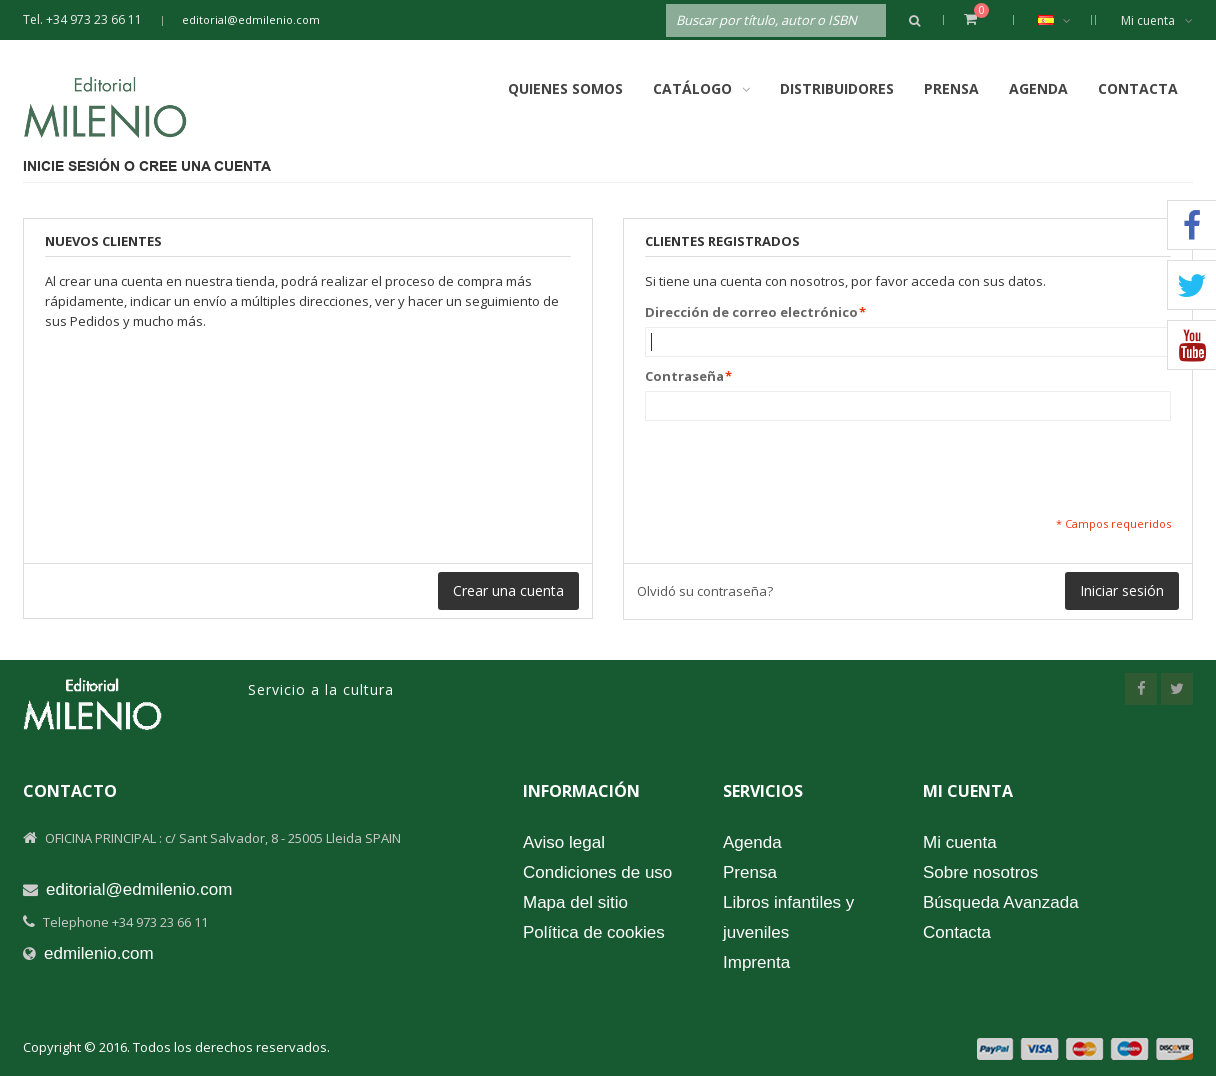  Describe the element at coordinates (1038, 88) in the screenshot. I see `Agenda` at that location.